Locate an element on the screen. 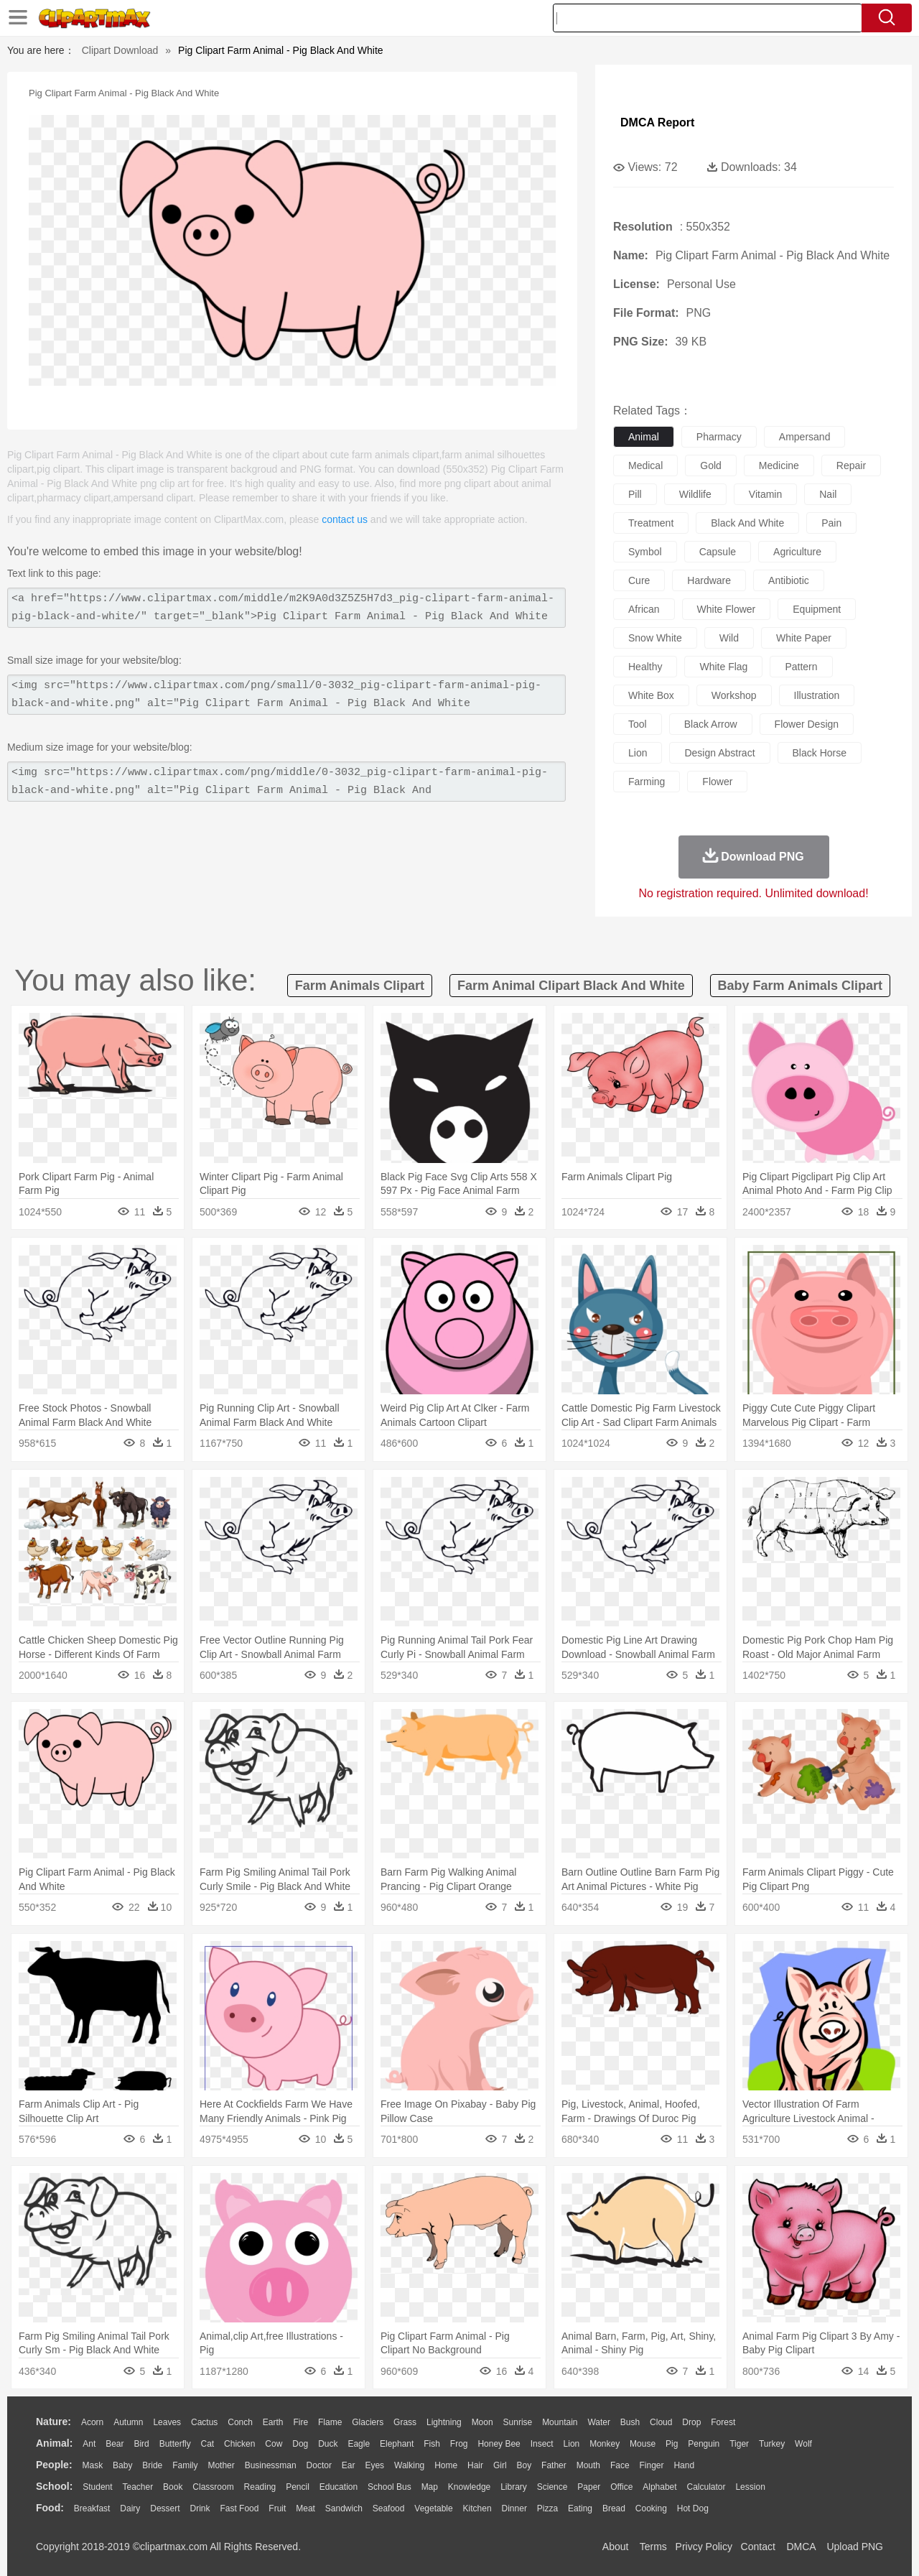  medical is located at coordinates (645, 465).